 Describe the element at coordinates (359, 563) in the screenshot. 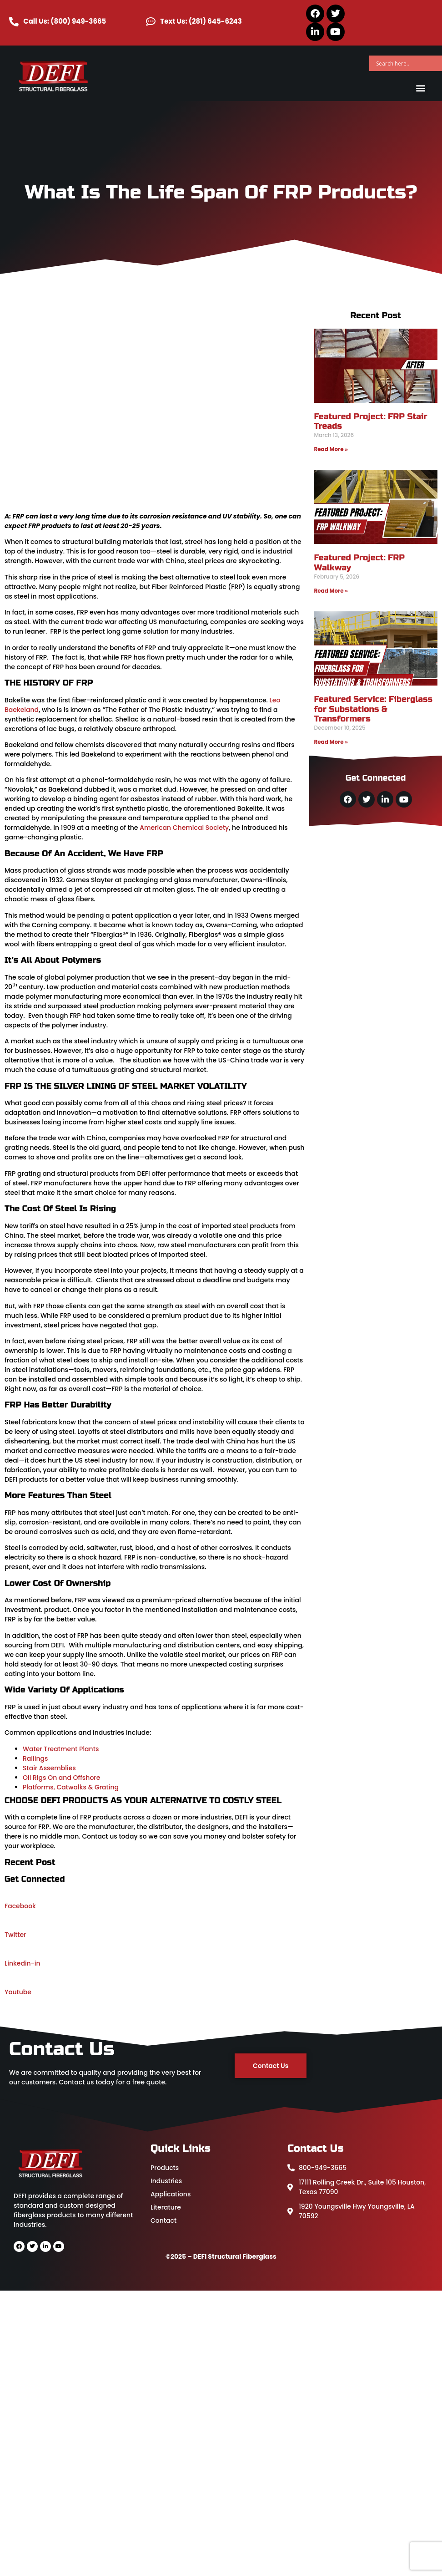

I see `Featured Project: FRP Walkway` at that location.